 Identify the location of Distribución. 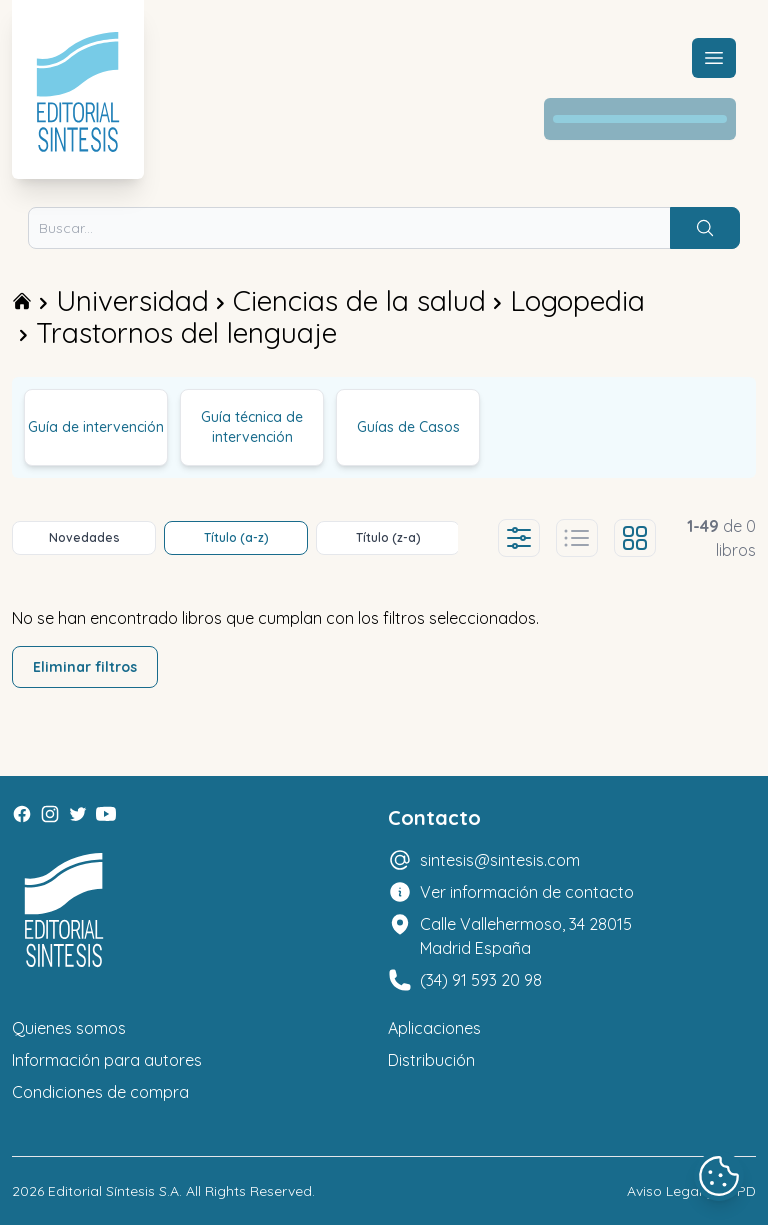
(431, 1060).